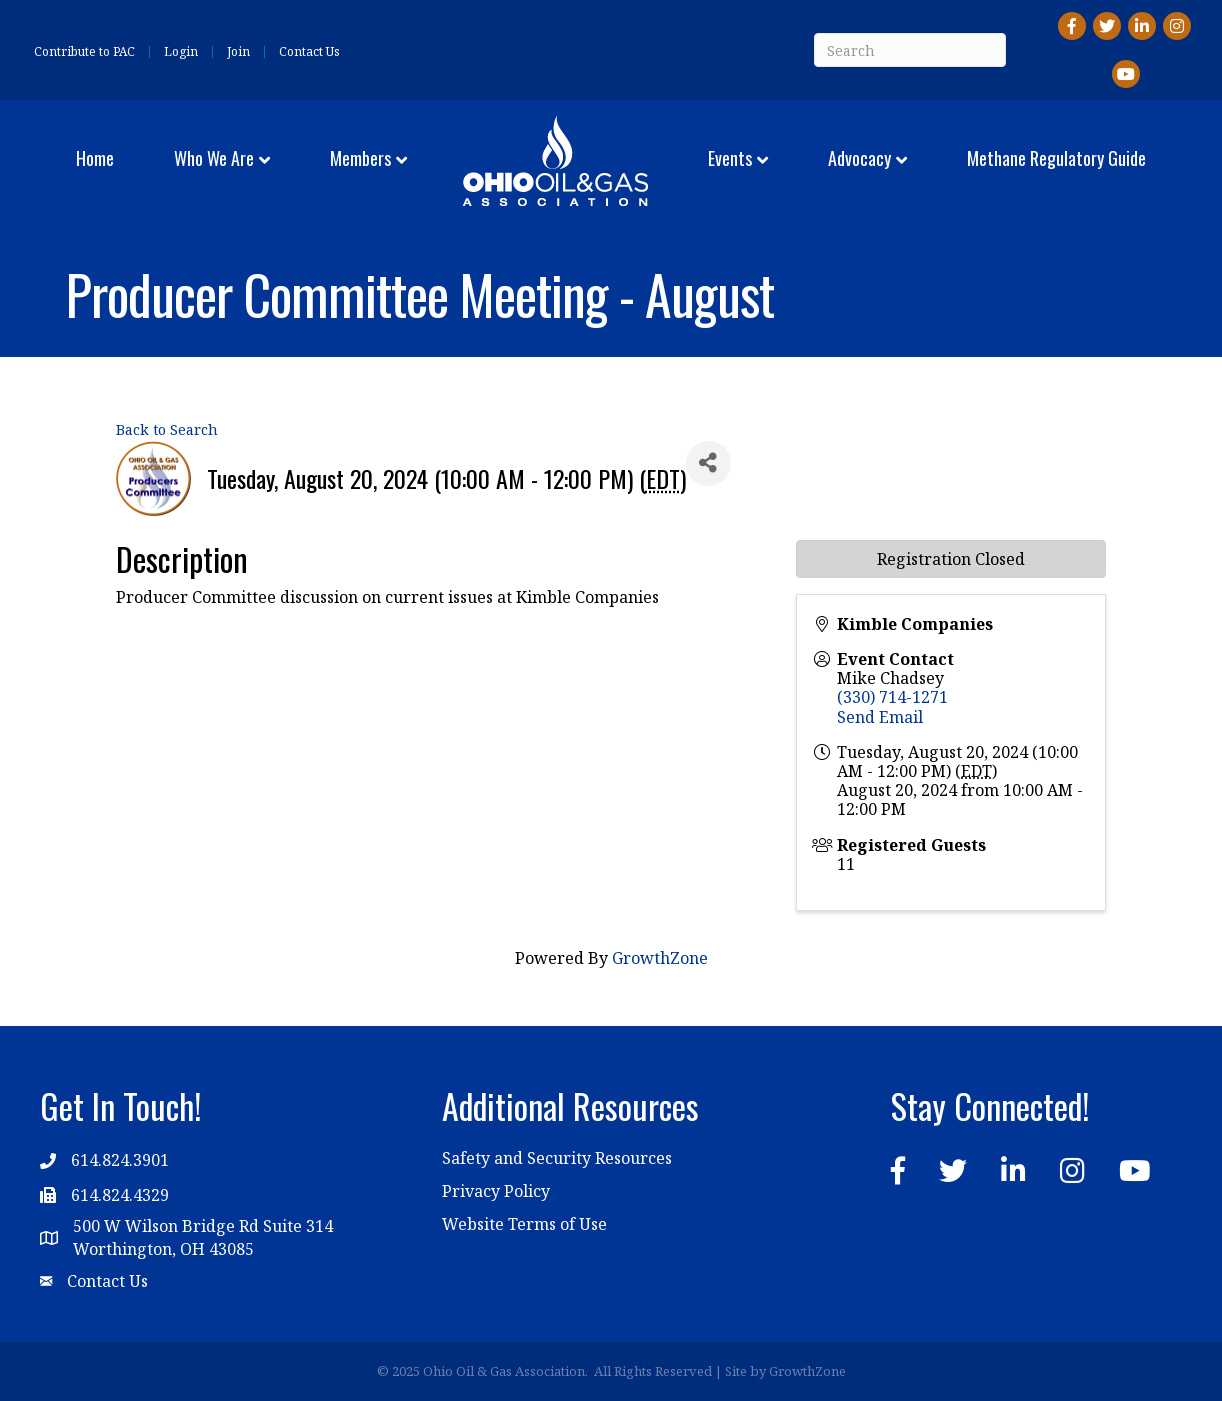 This screenshot has width=1222, height=1401. Describe the element at coordinates (238, 52) in the screenshot. I see `Join` at that location.